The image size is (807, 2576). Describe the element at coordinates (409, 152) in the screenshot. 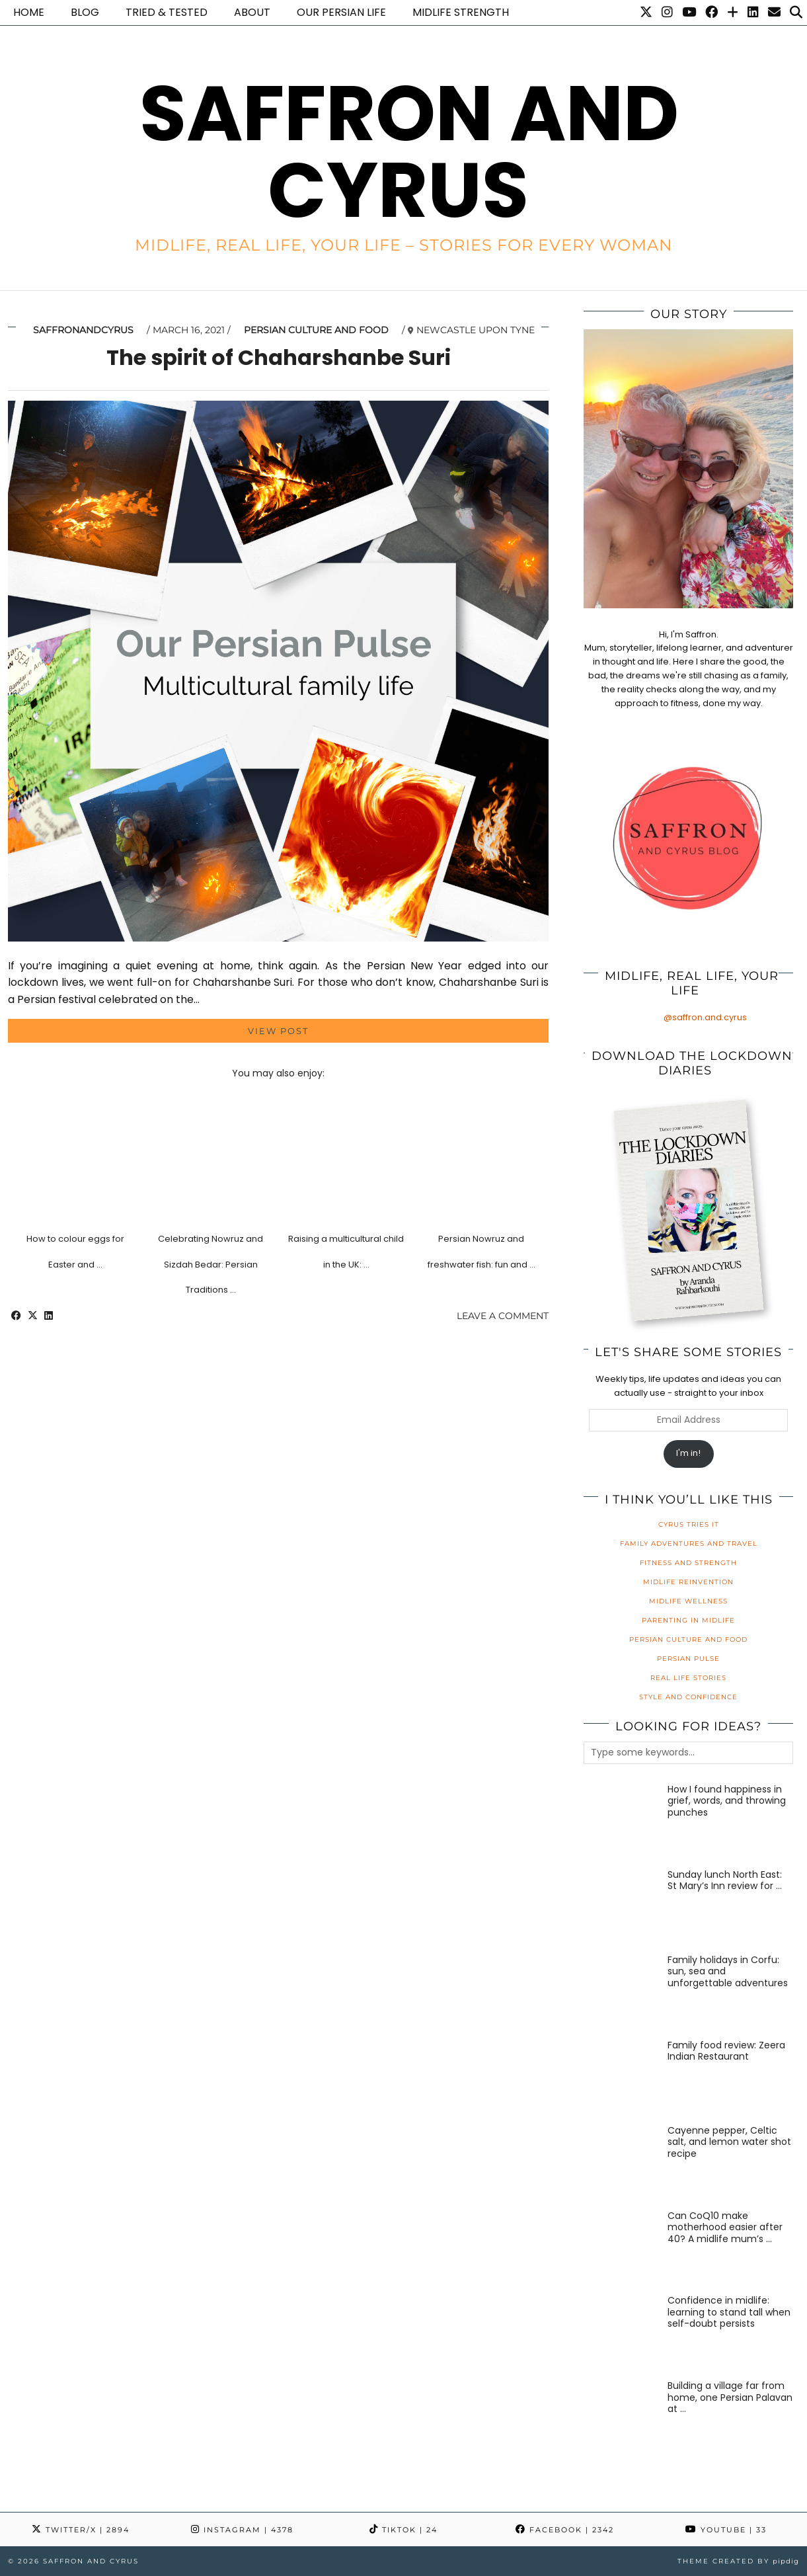

I see `Saffron and Cyrus` at that location.